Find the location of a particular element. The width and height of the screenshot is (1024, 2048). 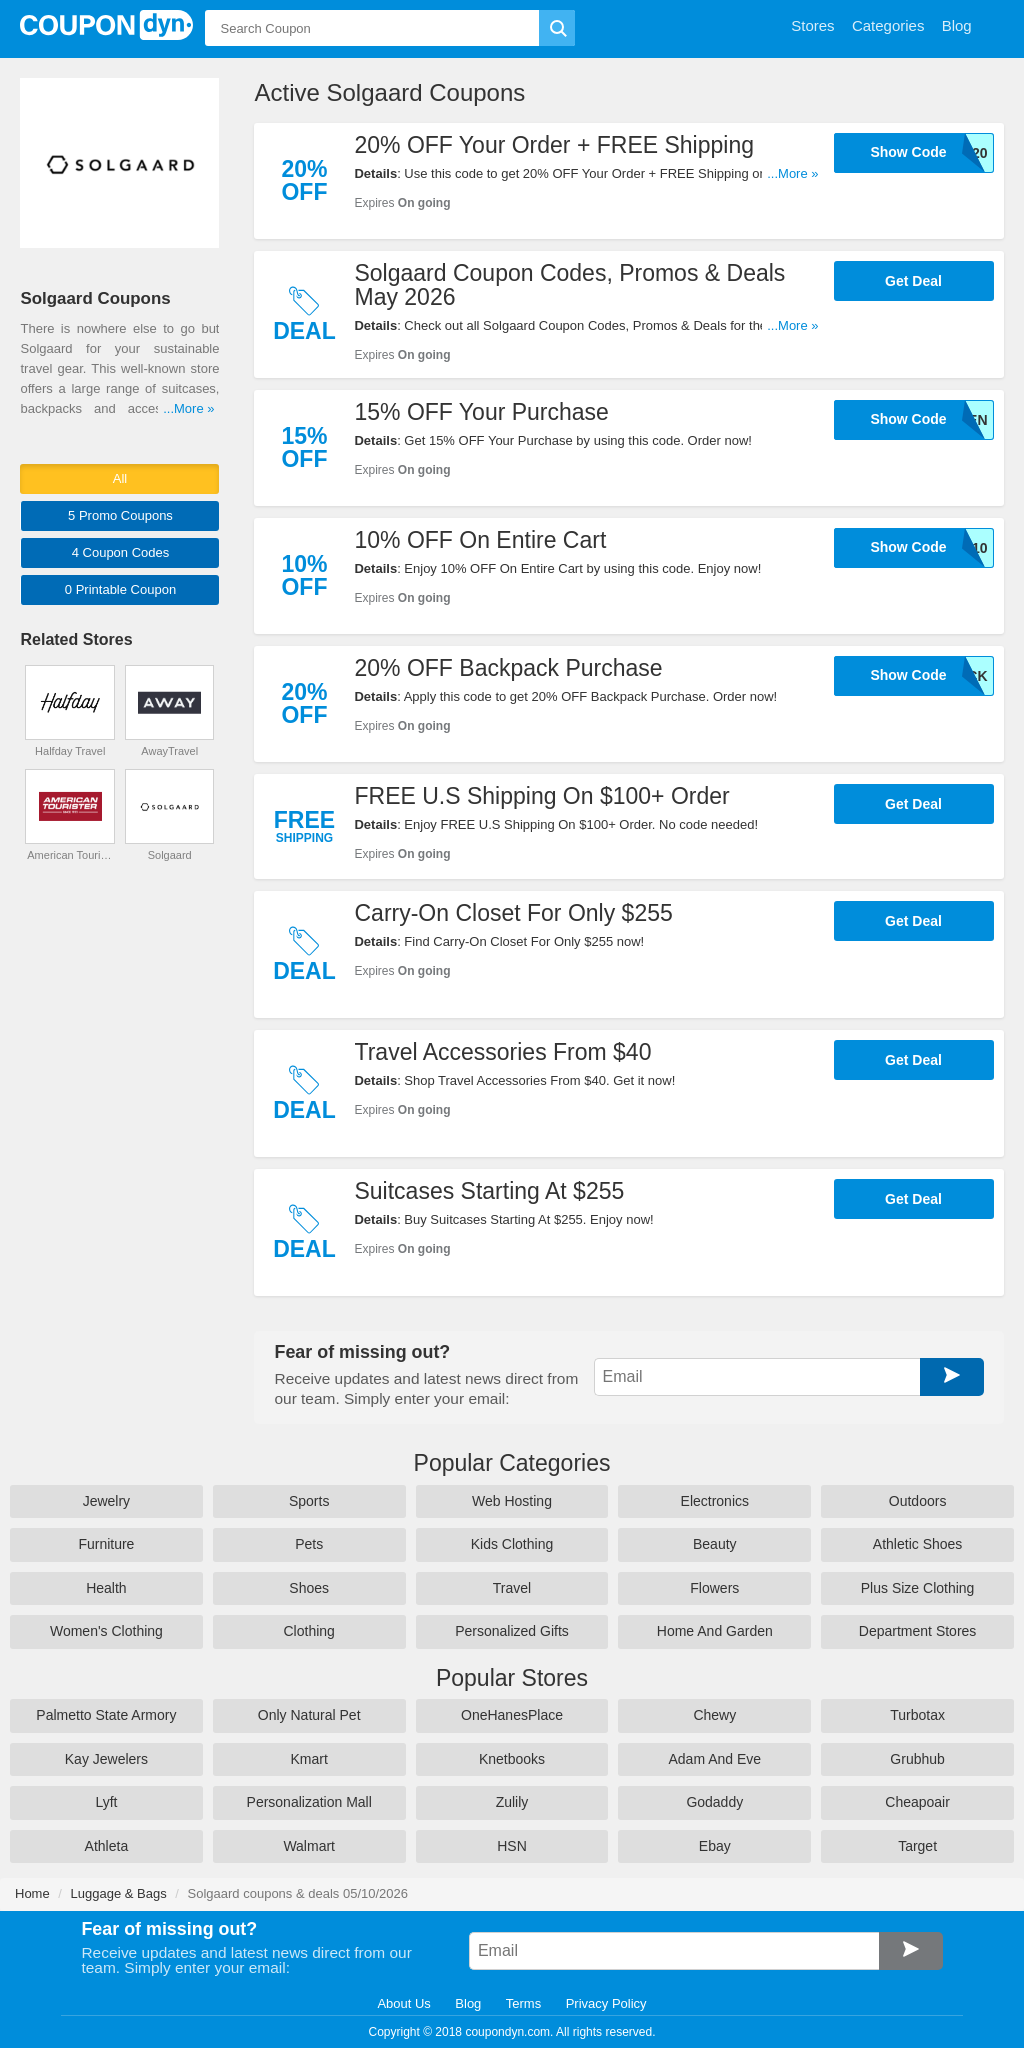

Home And Garden is located at coordinates (715, 1631).